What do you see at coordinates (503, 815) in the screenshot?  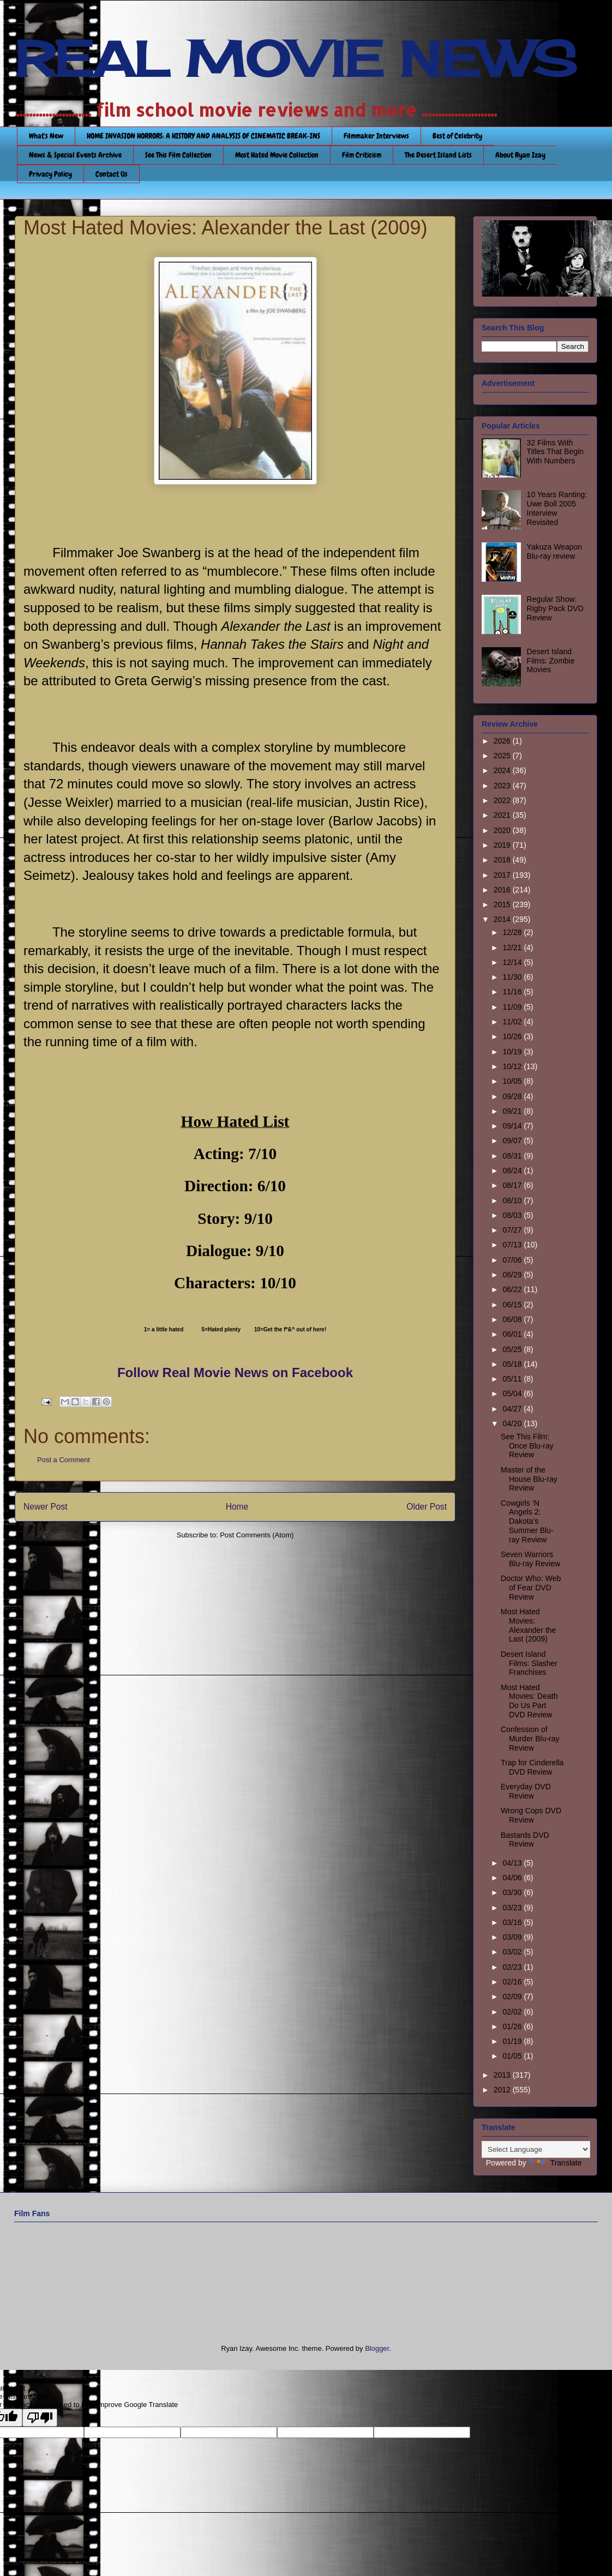 I see `2021` at bounding box center [503, 815].